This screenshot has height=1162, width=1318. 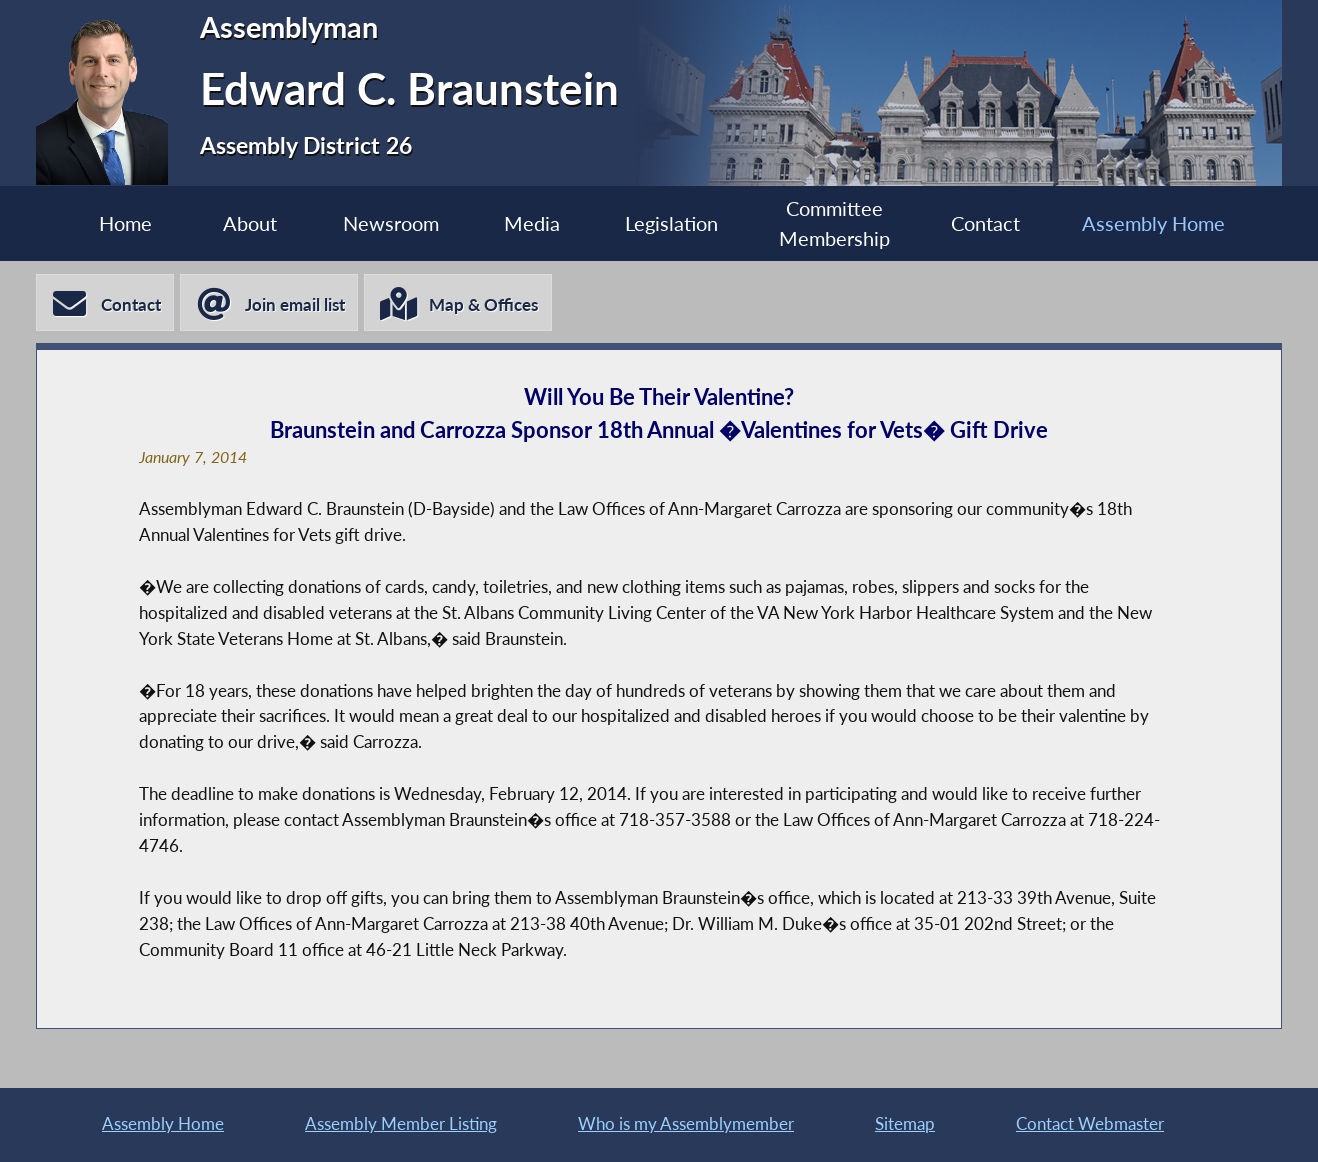 What do you see at coordinates (686, 1122) in the screenshot?
I see `Who is my Assemblymember` at bounding box center [686, 1122].